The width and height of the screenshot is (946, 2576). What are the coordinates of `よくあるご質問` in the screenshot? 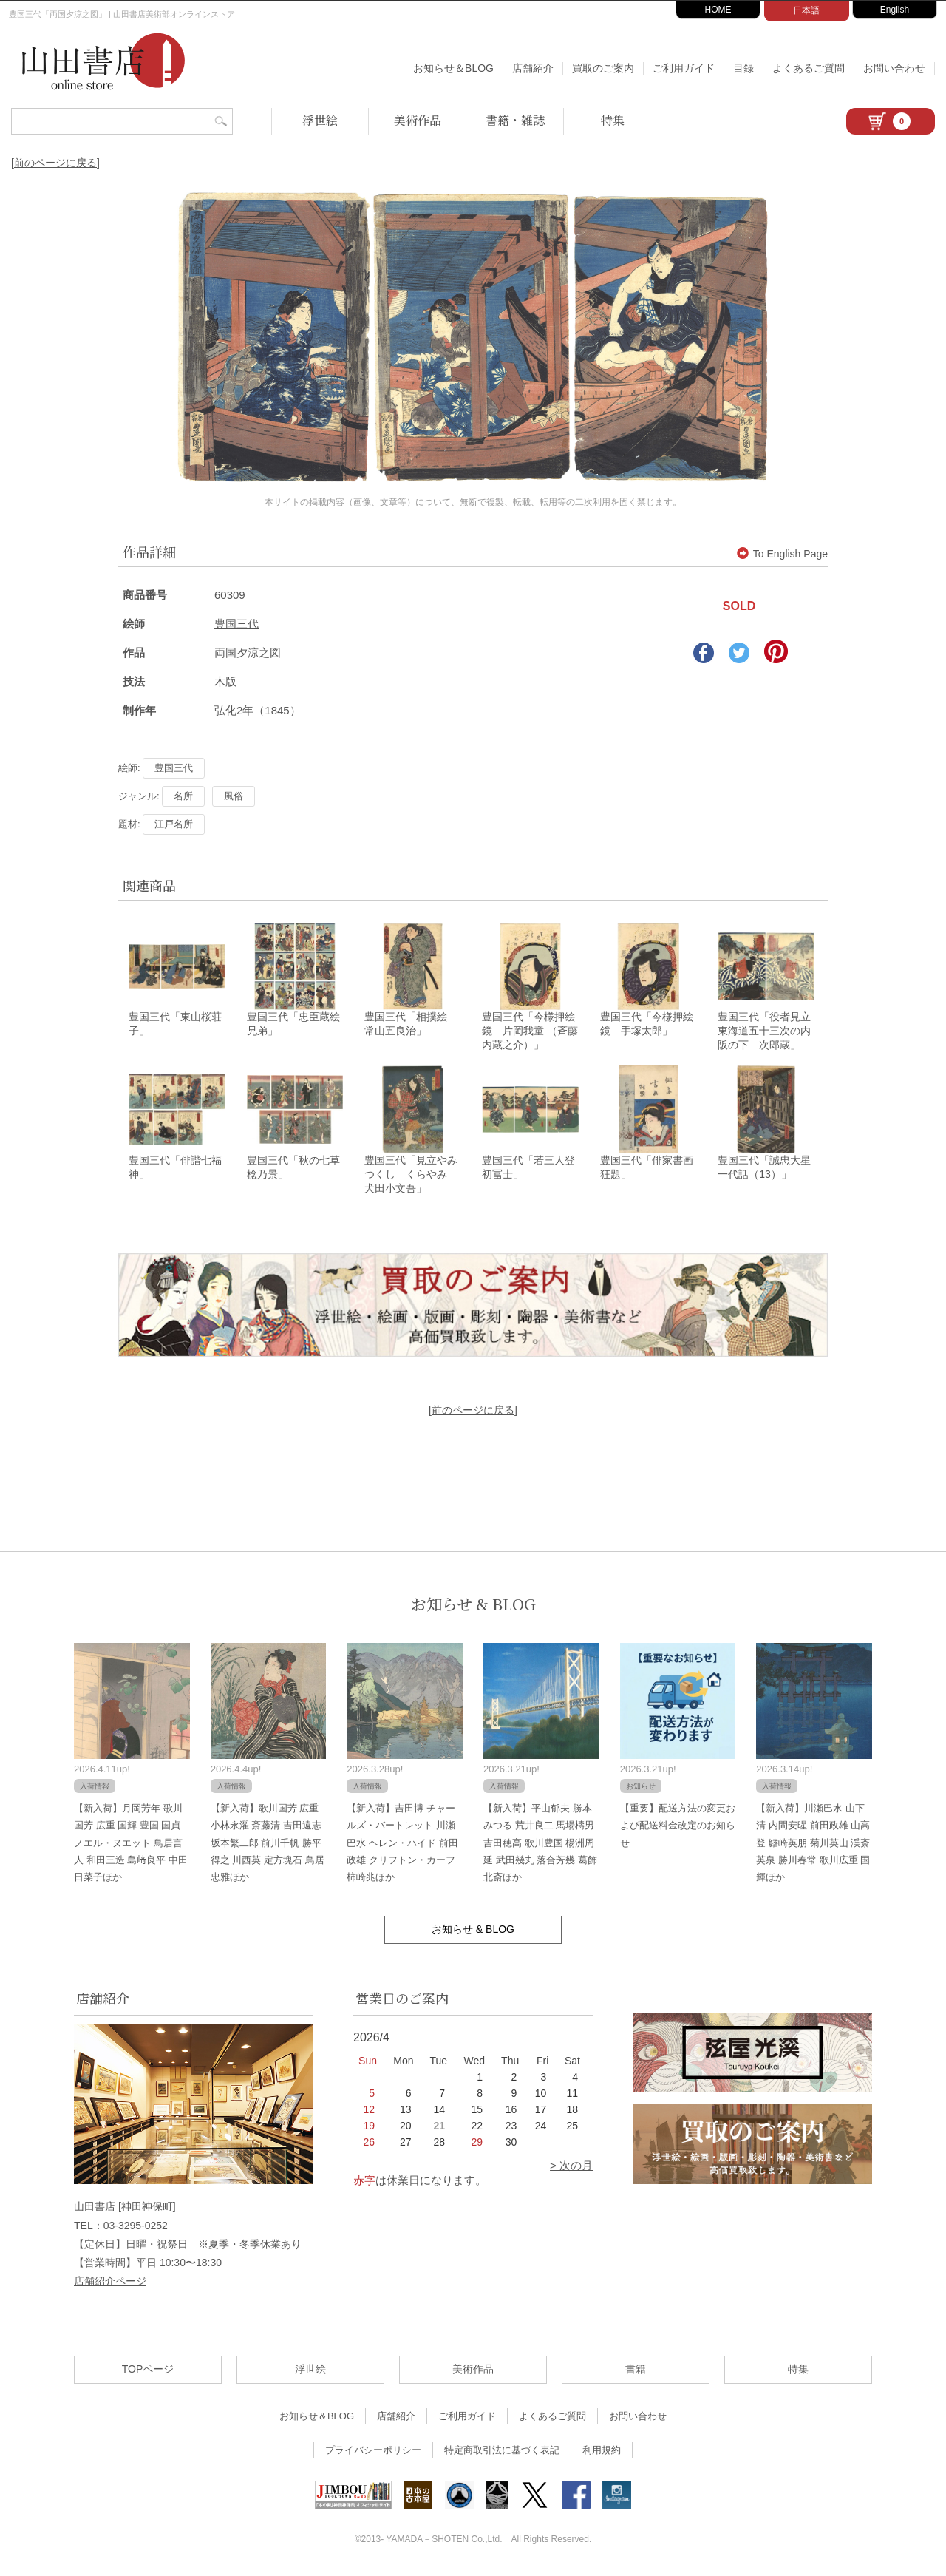 It's located at (808, 68).